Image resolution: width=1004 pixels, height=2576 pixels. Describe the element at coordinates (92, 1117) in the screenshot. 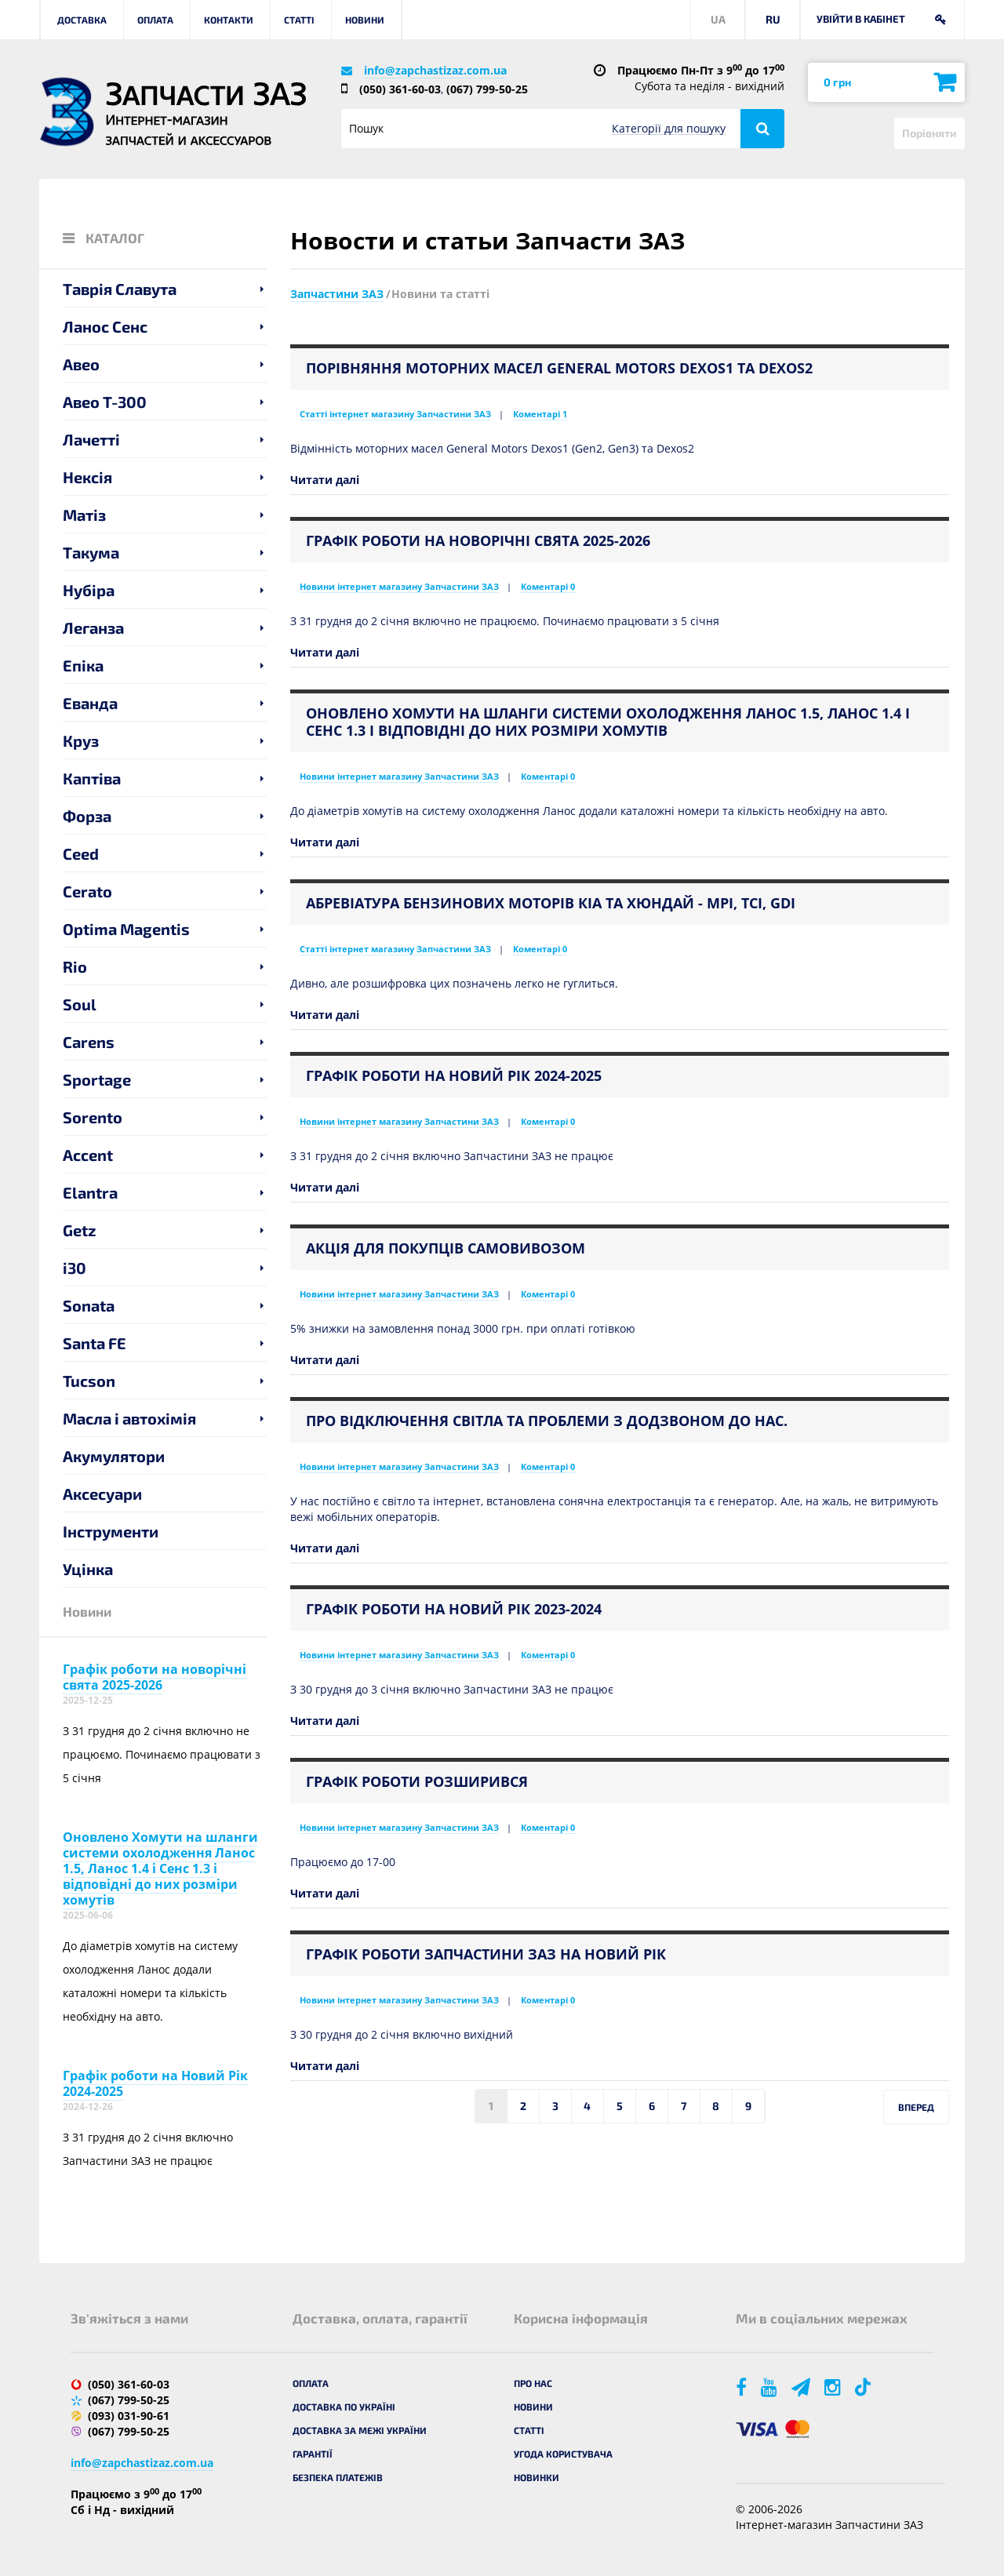

I see `Sorento` at that location.